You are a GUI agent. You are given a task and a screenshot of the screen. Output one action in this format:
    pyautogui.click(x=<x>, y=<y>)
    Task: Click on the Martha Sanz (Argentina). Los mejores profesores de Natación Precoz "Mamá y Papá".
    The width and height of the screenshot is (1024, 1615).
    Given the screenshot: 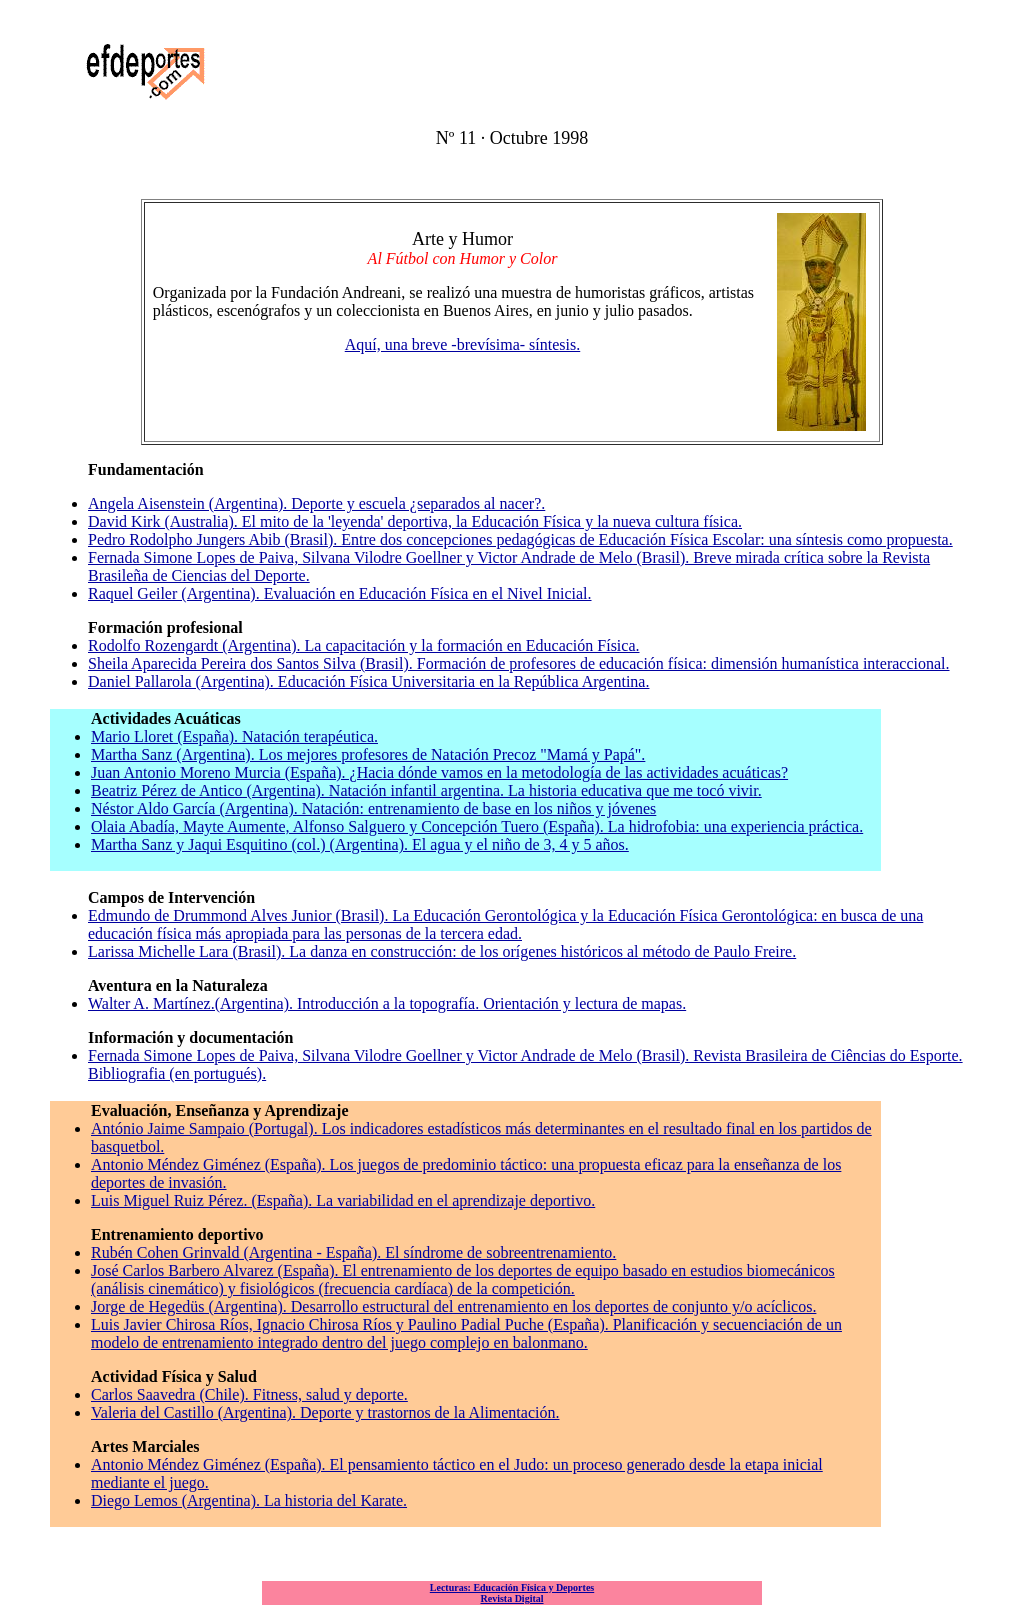 What is the action you would take?
    pyautogui.click(x=368, y=754)
    